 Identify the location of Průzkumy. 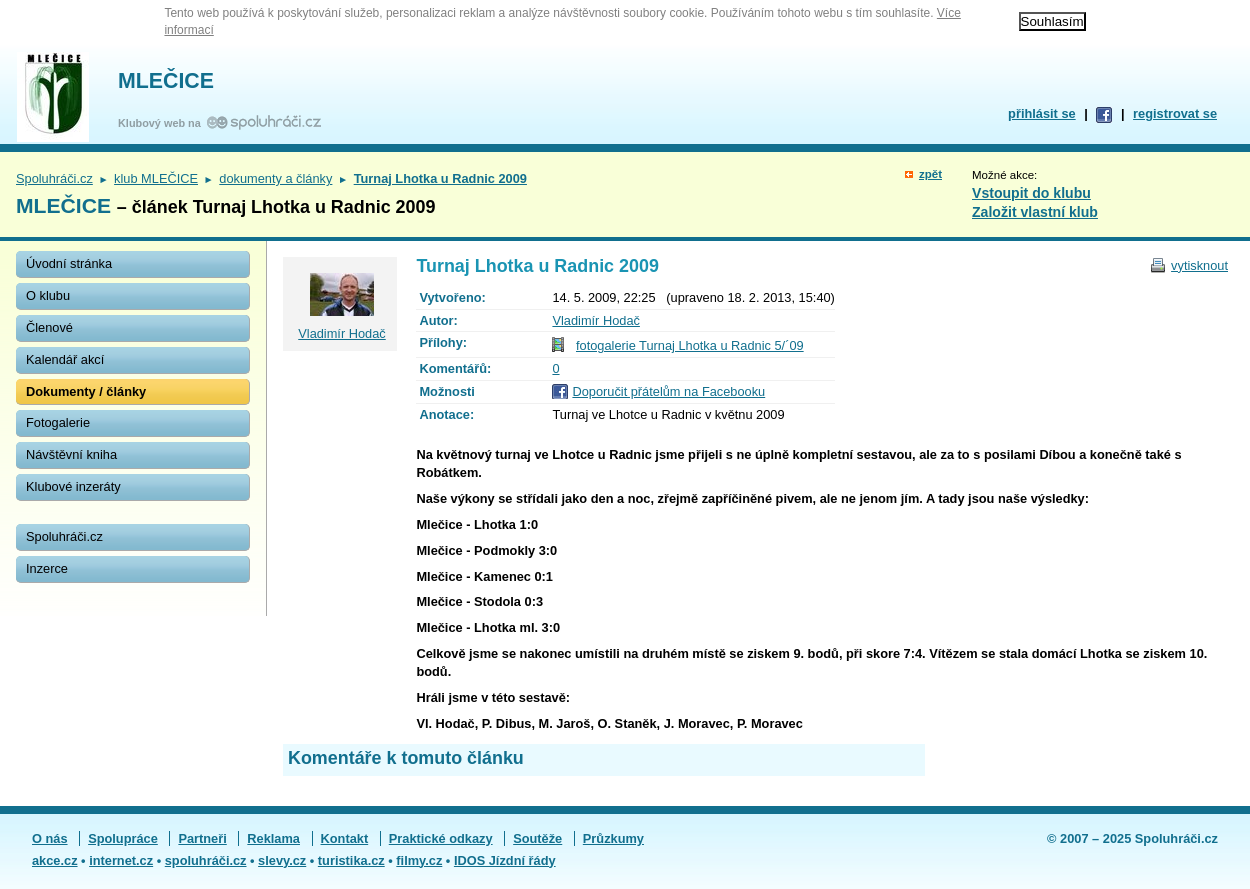
(613, 838).